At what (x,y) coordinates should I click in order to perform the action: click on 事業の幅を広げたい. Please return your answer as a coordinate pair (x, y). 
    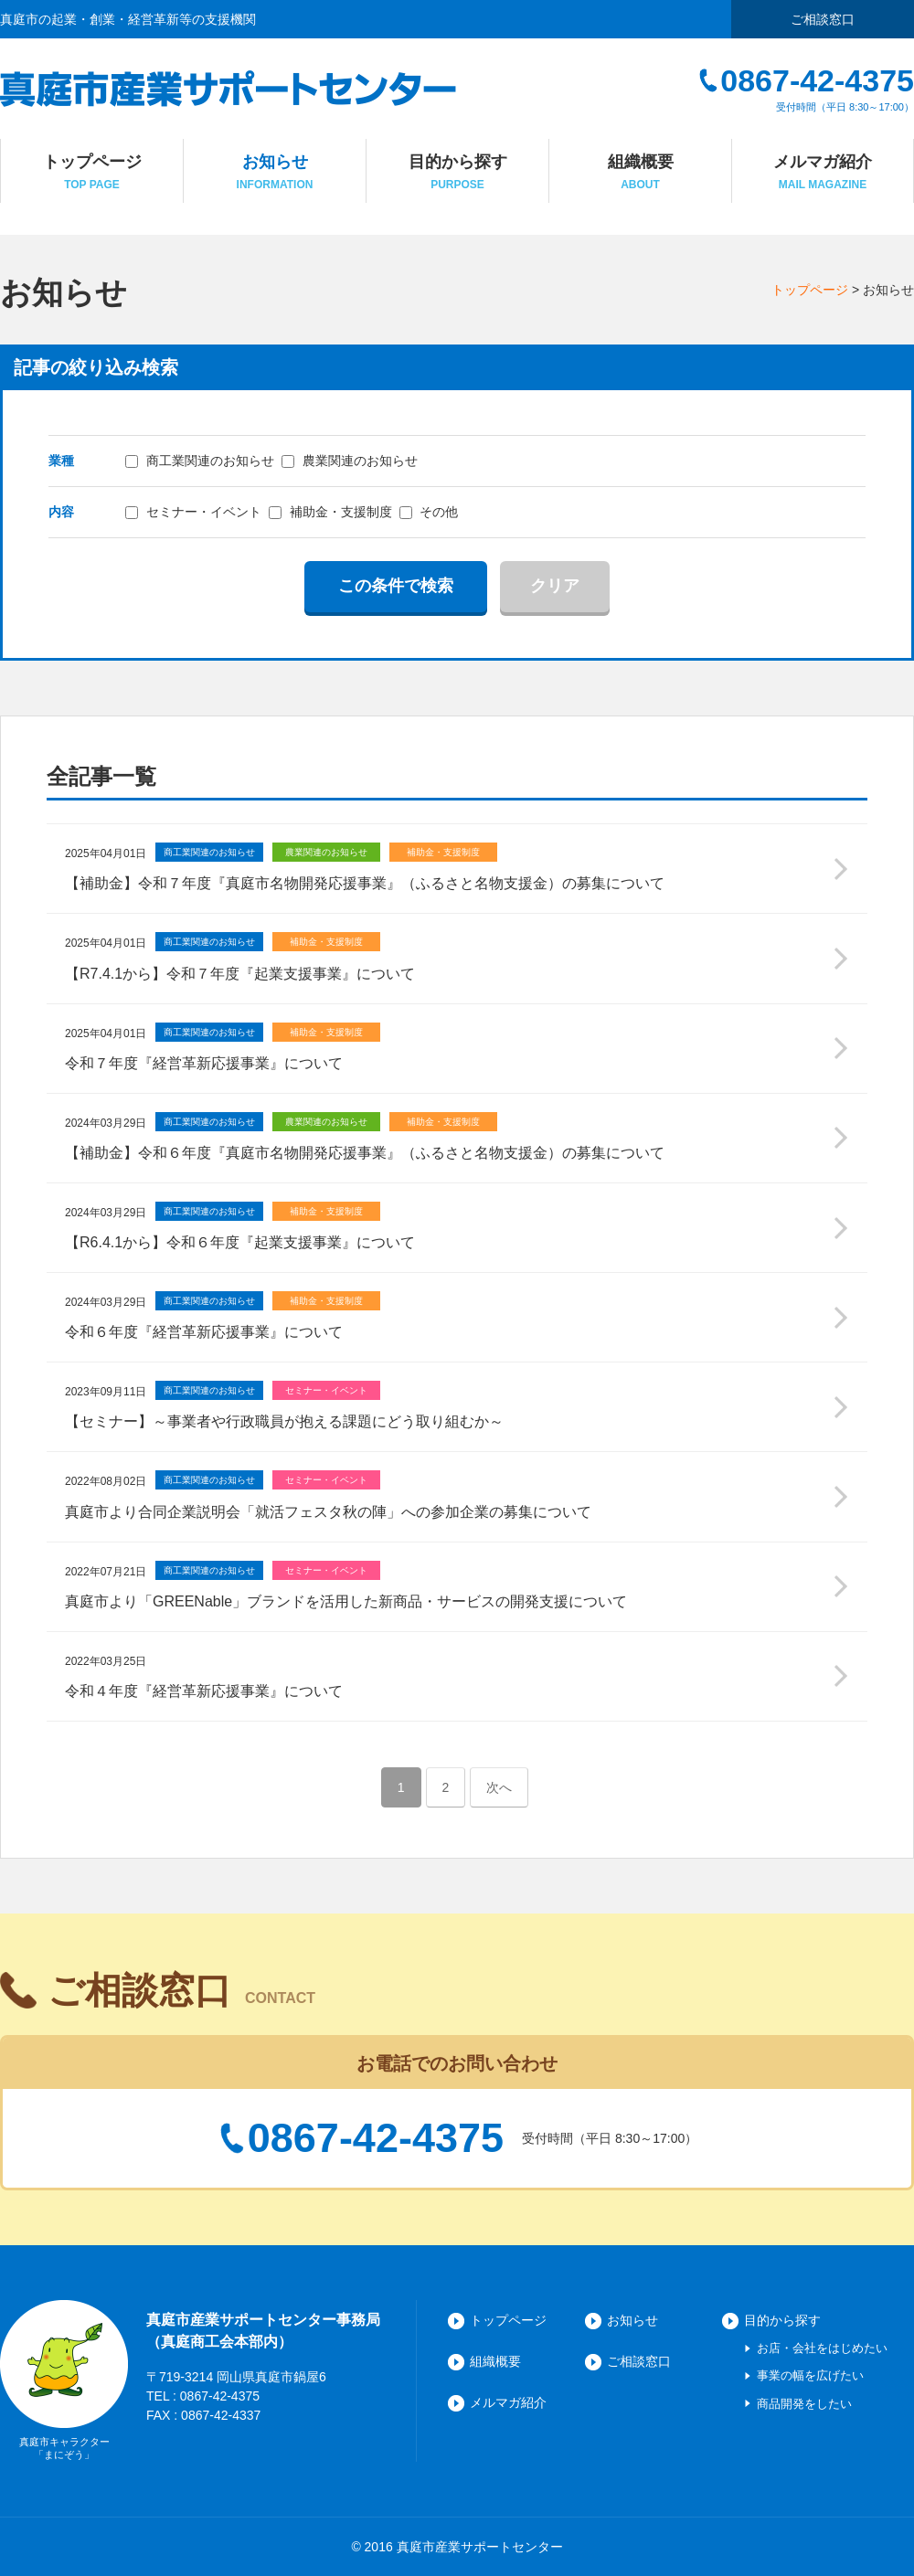
    Looking at the image, I should click on (810, 2375).